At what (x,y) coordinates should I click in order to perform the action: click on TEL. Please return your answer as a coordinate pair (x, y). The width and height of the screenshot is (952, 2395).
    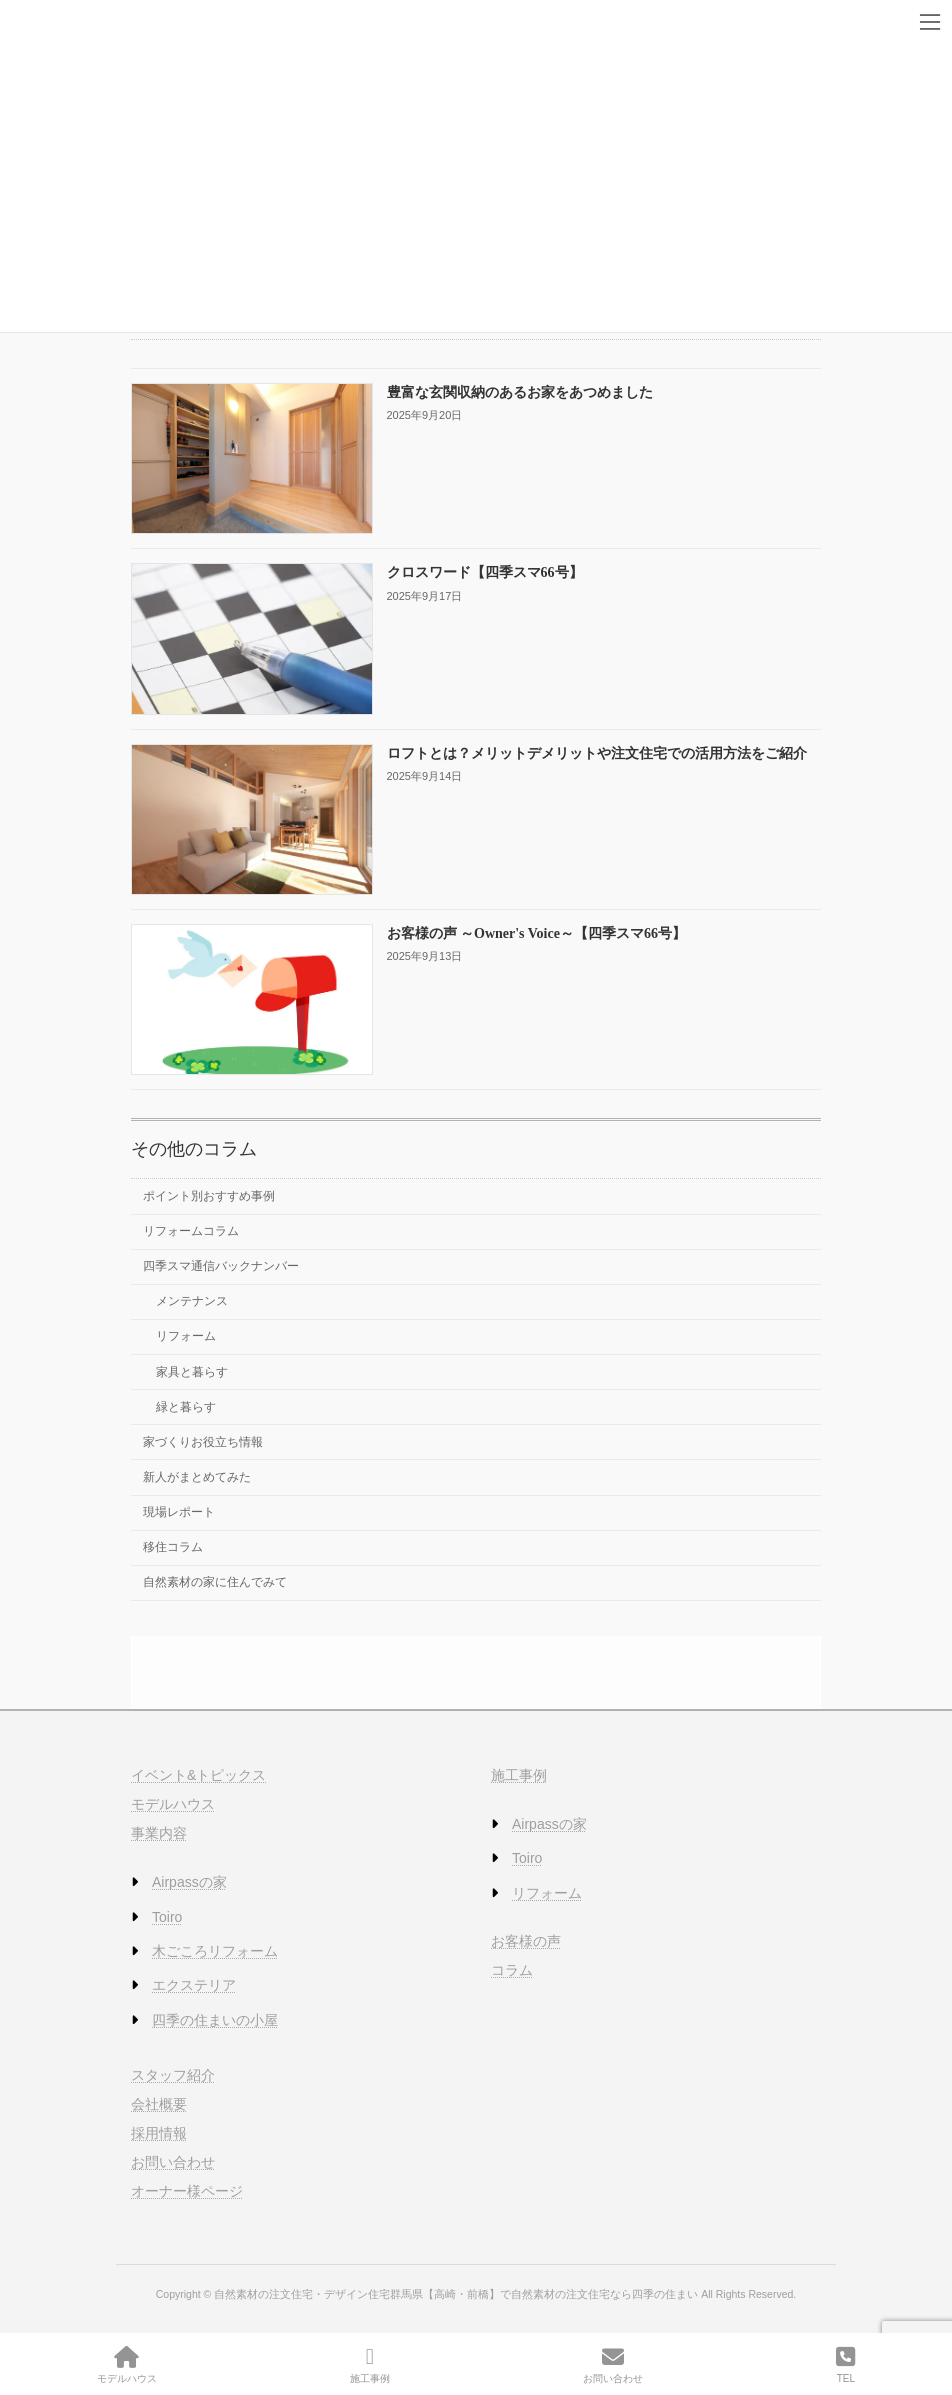
    Looking at the image, I should click on (845, 2365).